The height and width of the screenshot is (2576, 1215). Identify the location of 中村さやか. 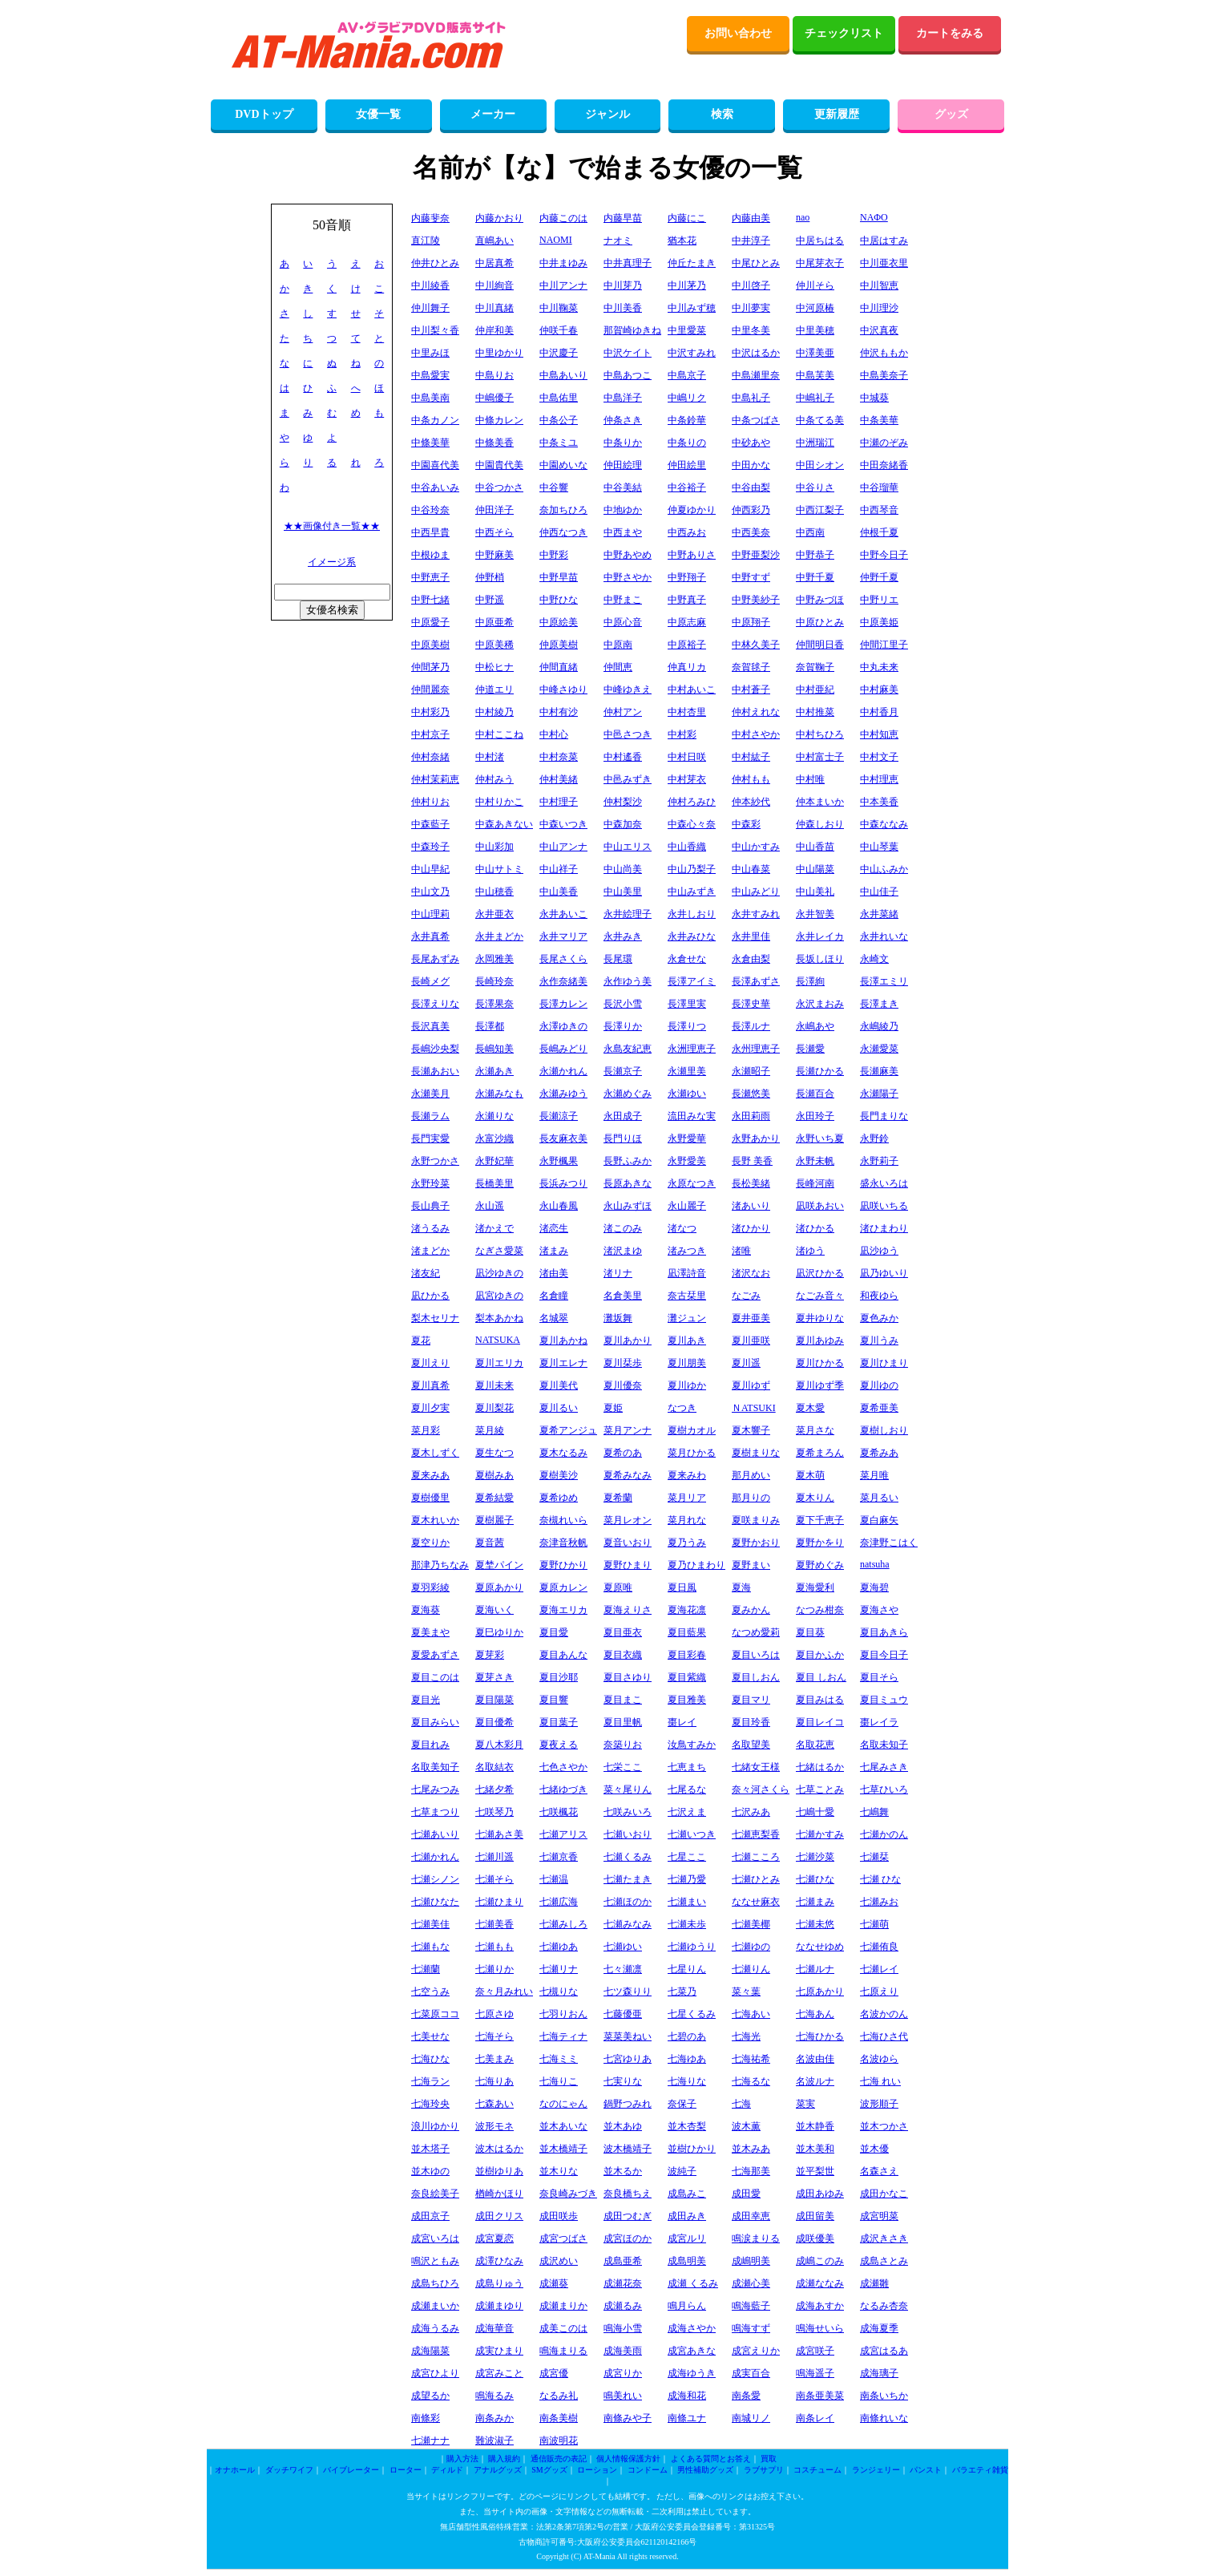
(756, 734).